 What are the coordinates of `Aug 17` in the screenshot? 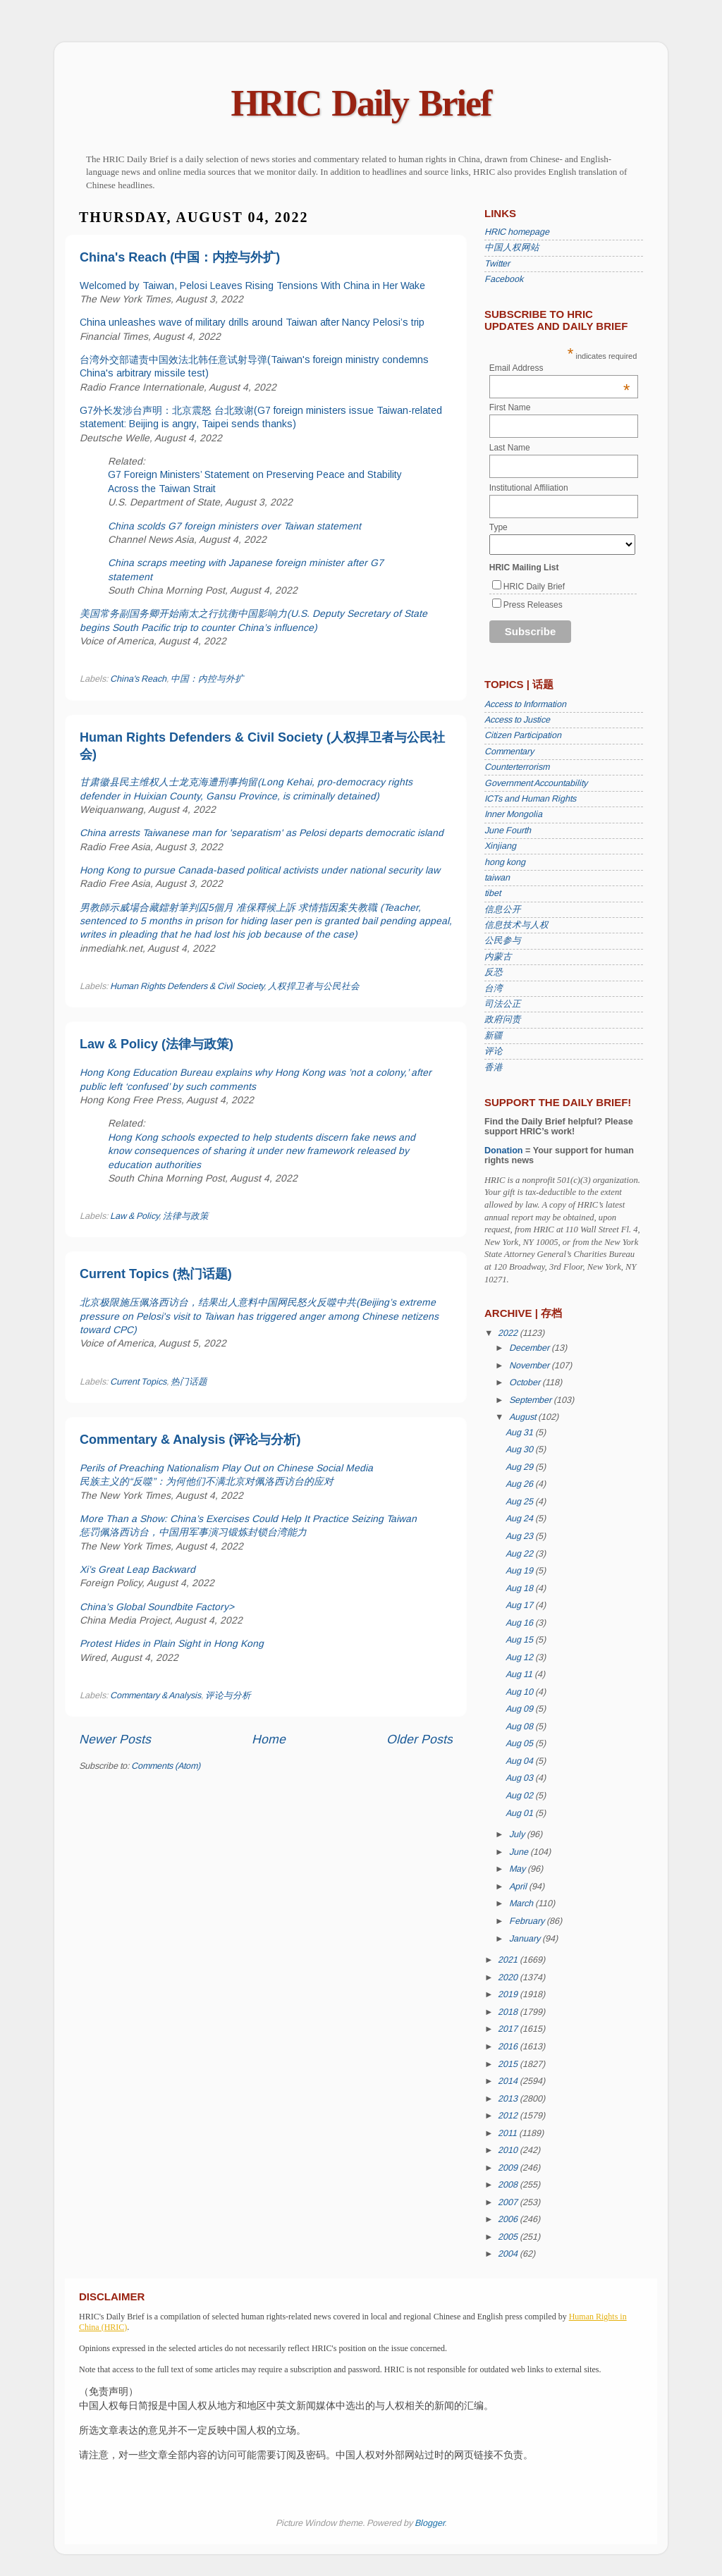 It's located at (520, 1605).